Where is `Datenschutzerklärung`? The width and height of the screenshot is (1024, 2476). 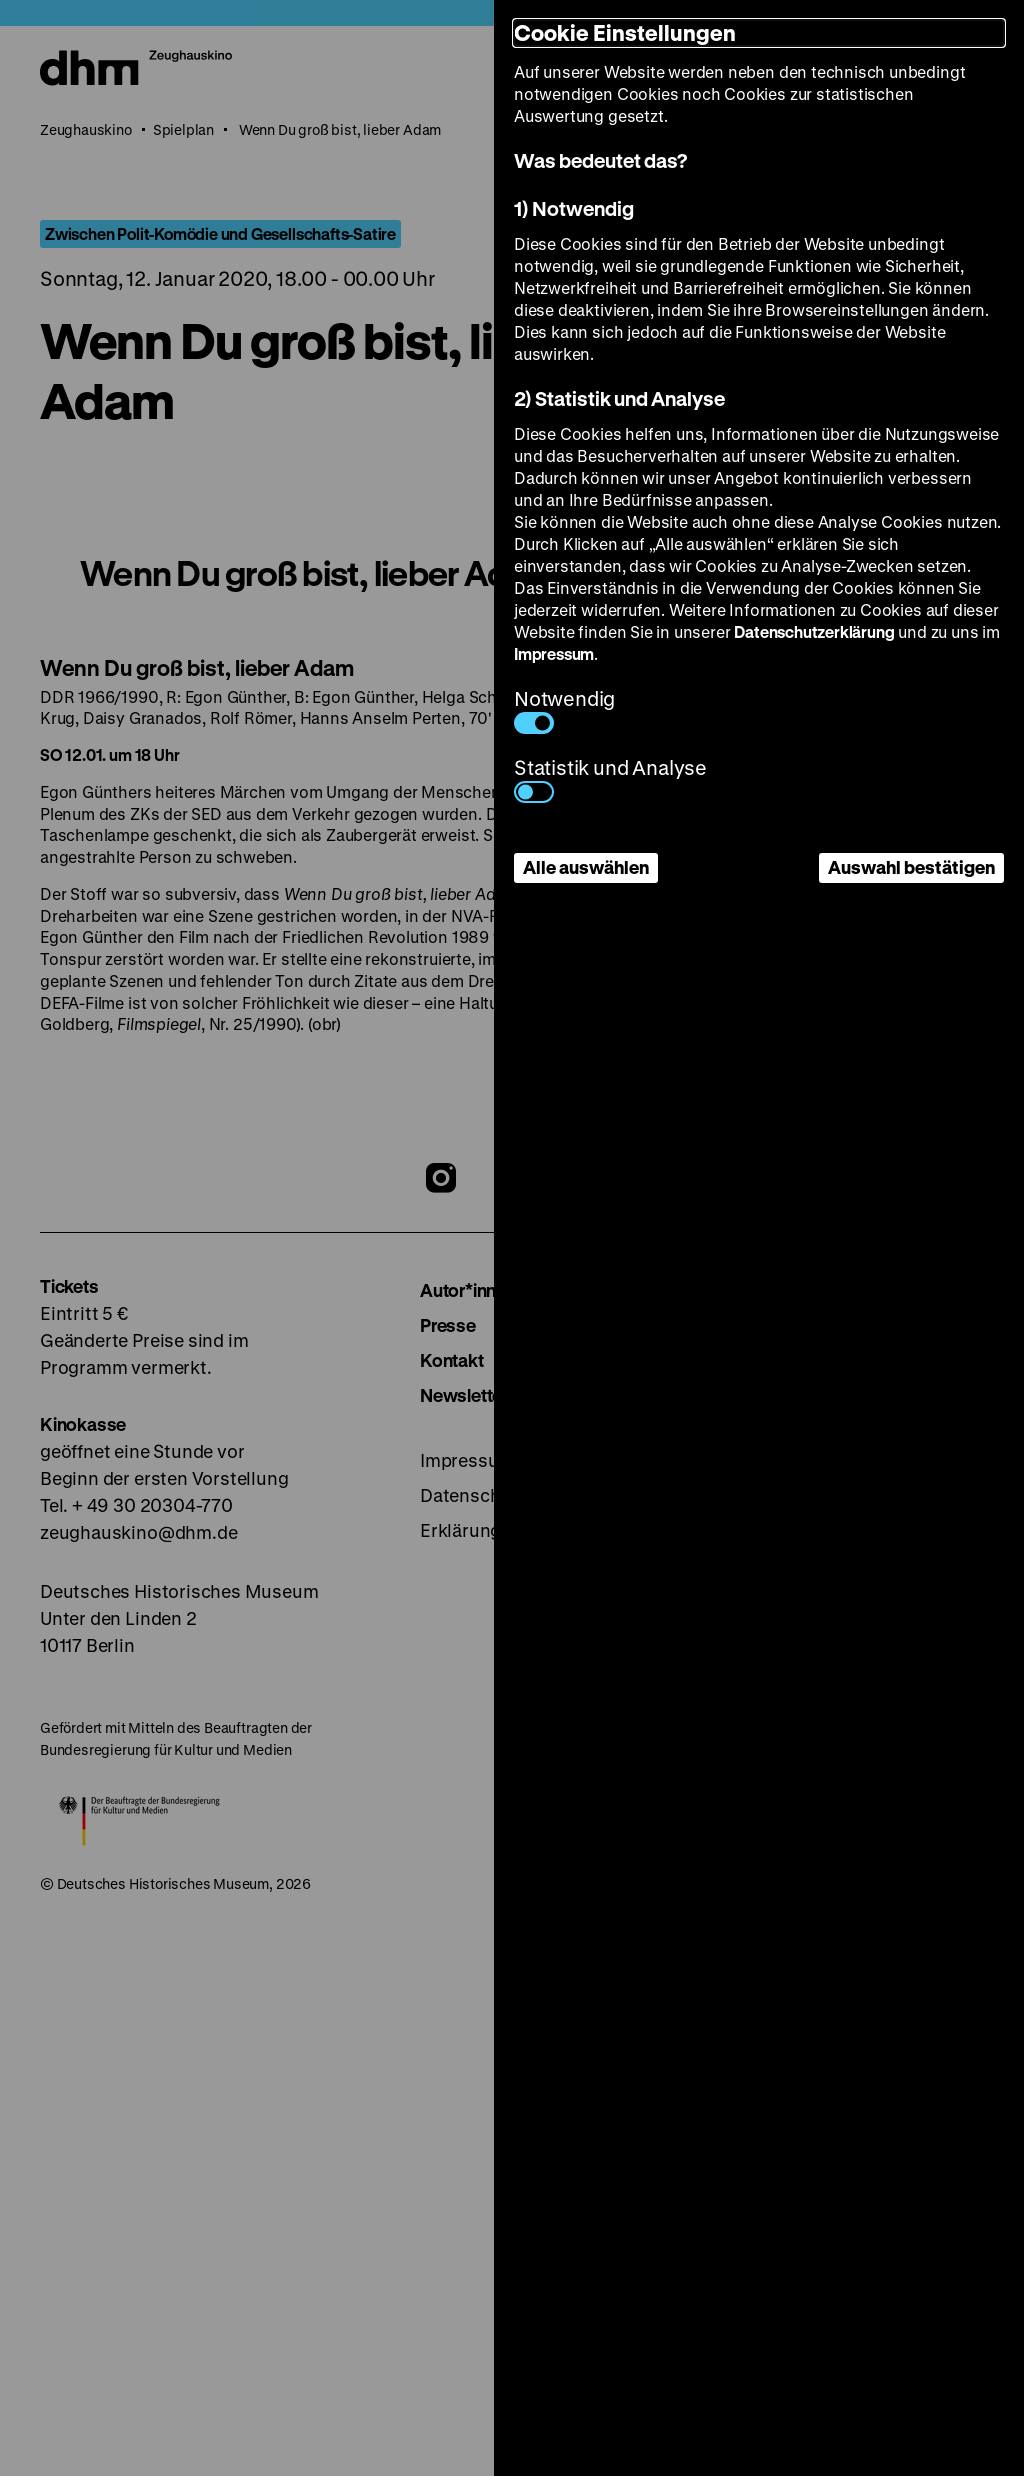 Datenschutzerklärung is located at coordinates (814, 631).